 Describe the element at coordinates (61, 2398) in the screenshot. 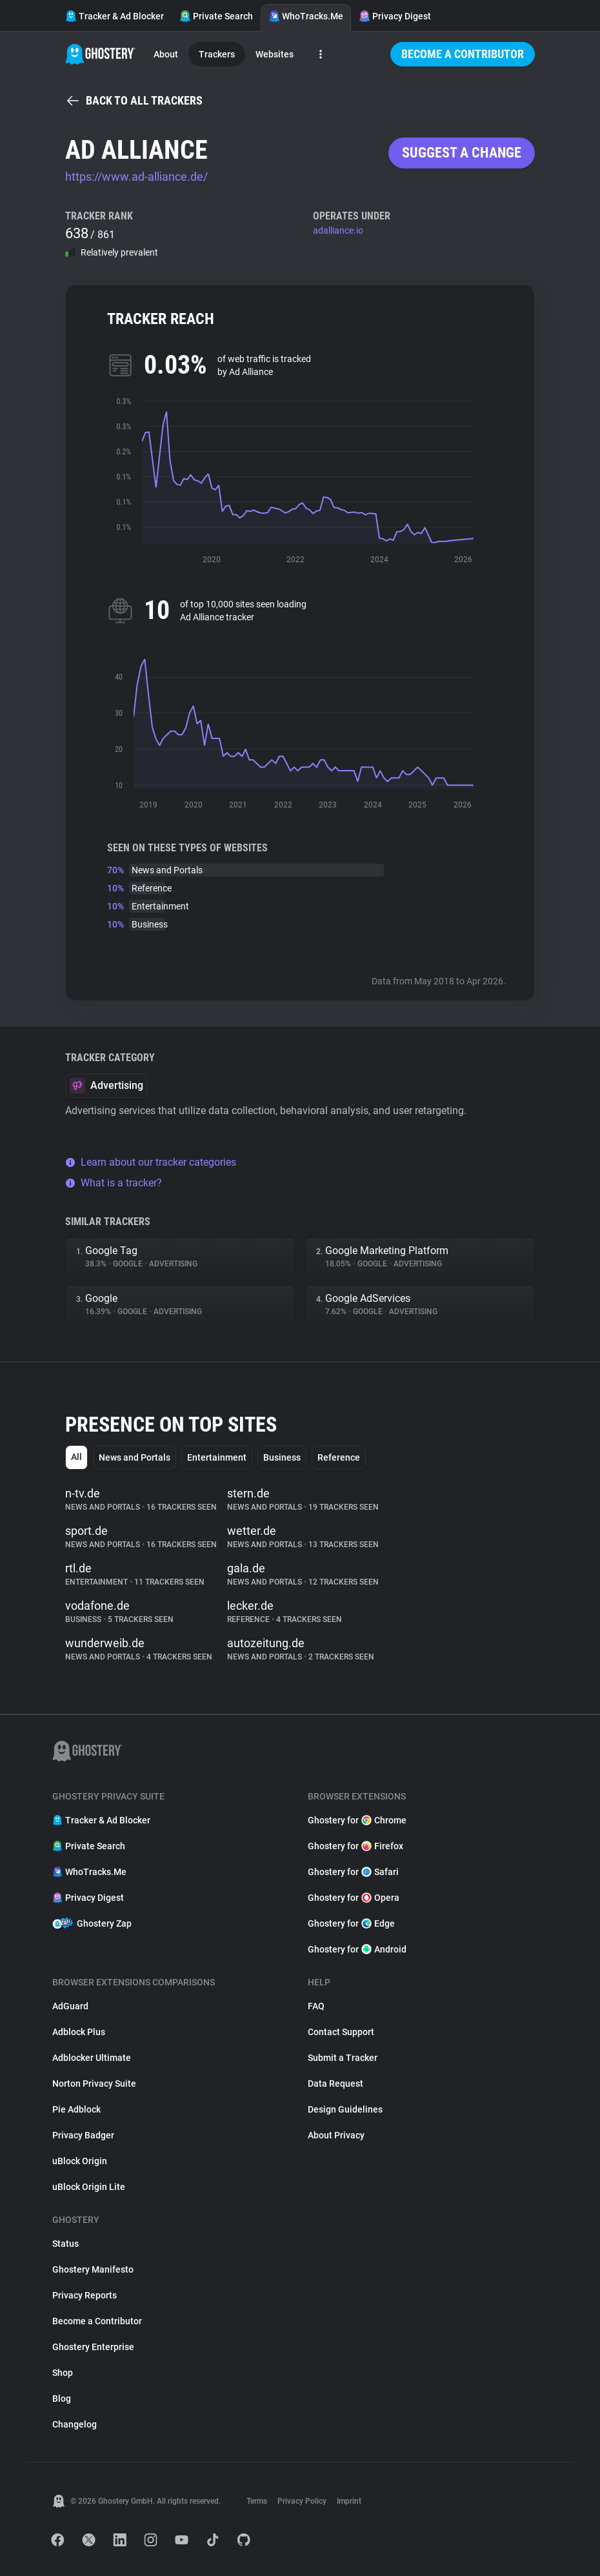

I see `Blog` at that location.